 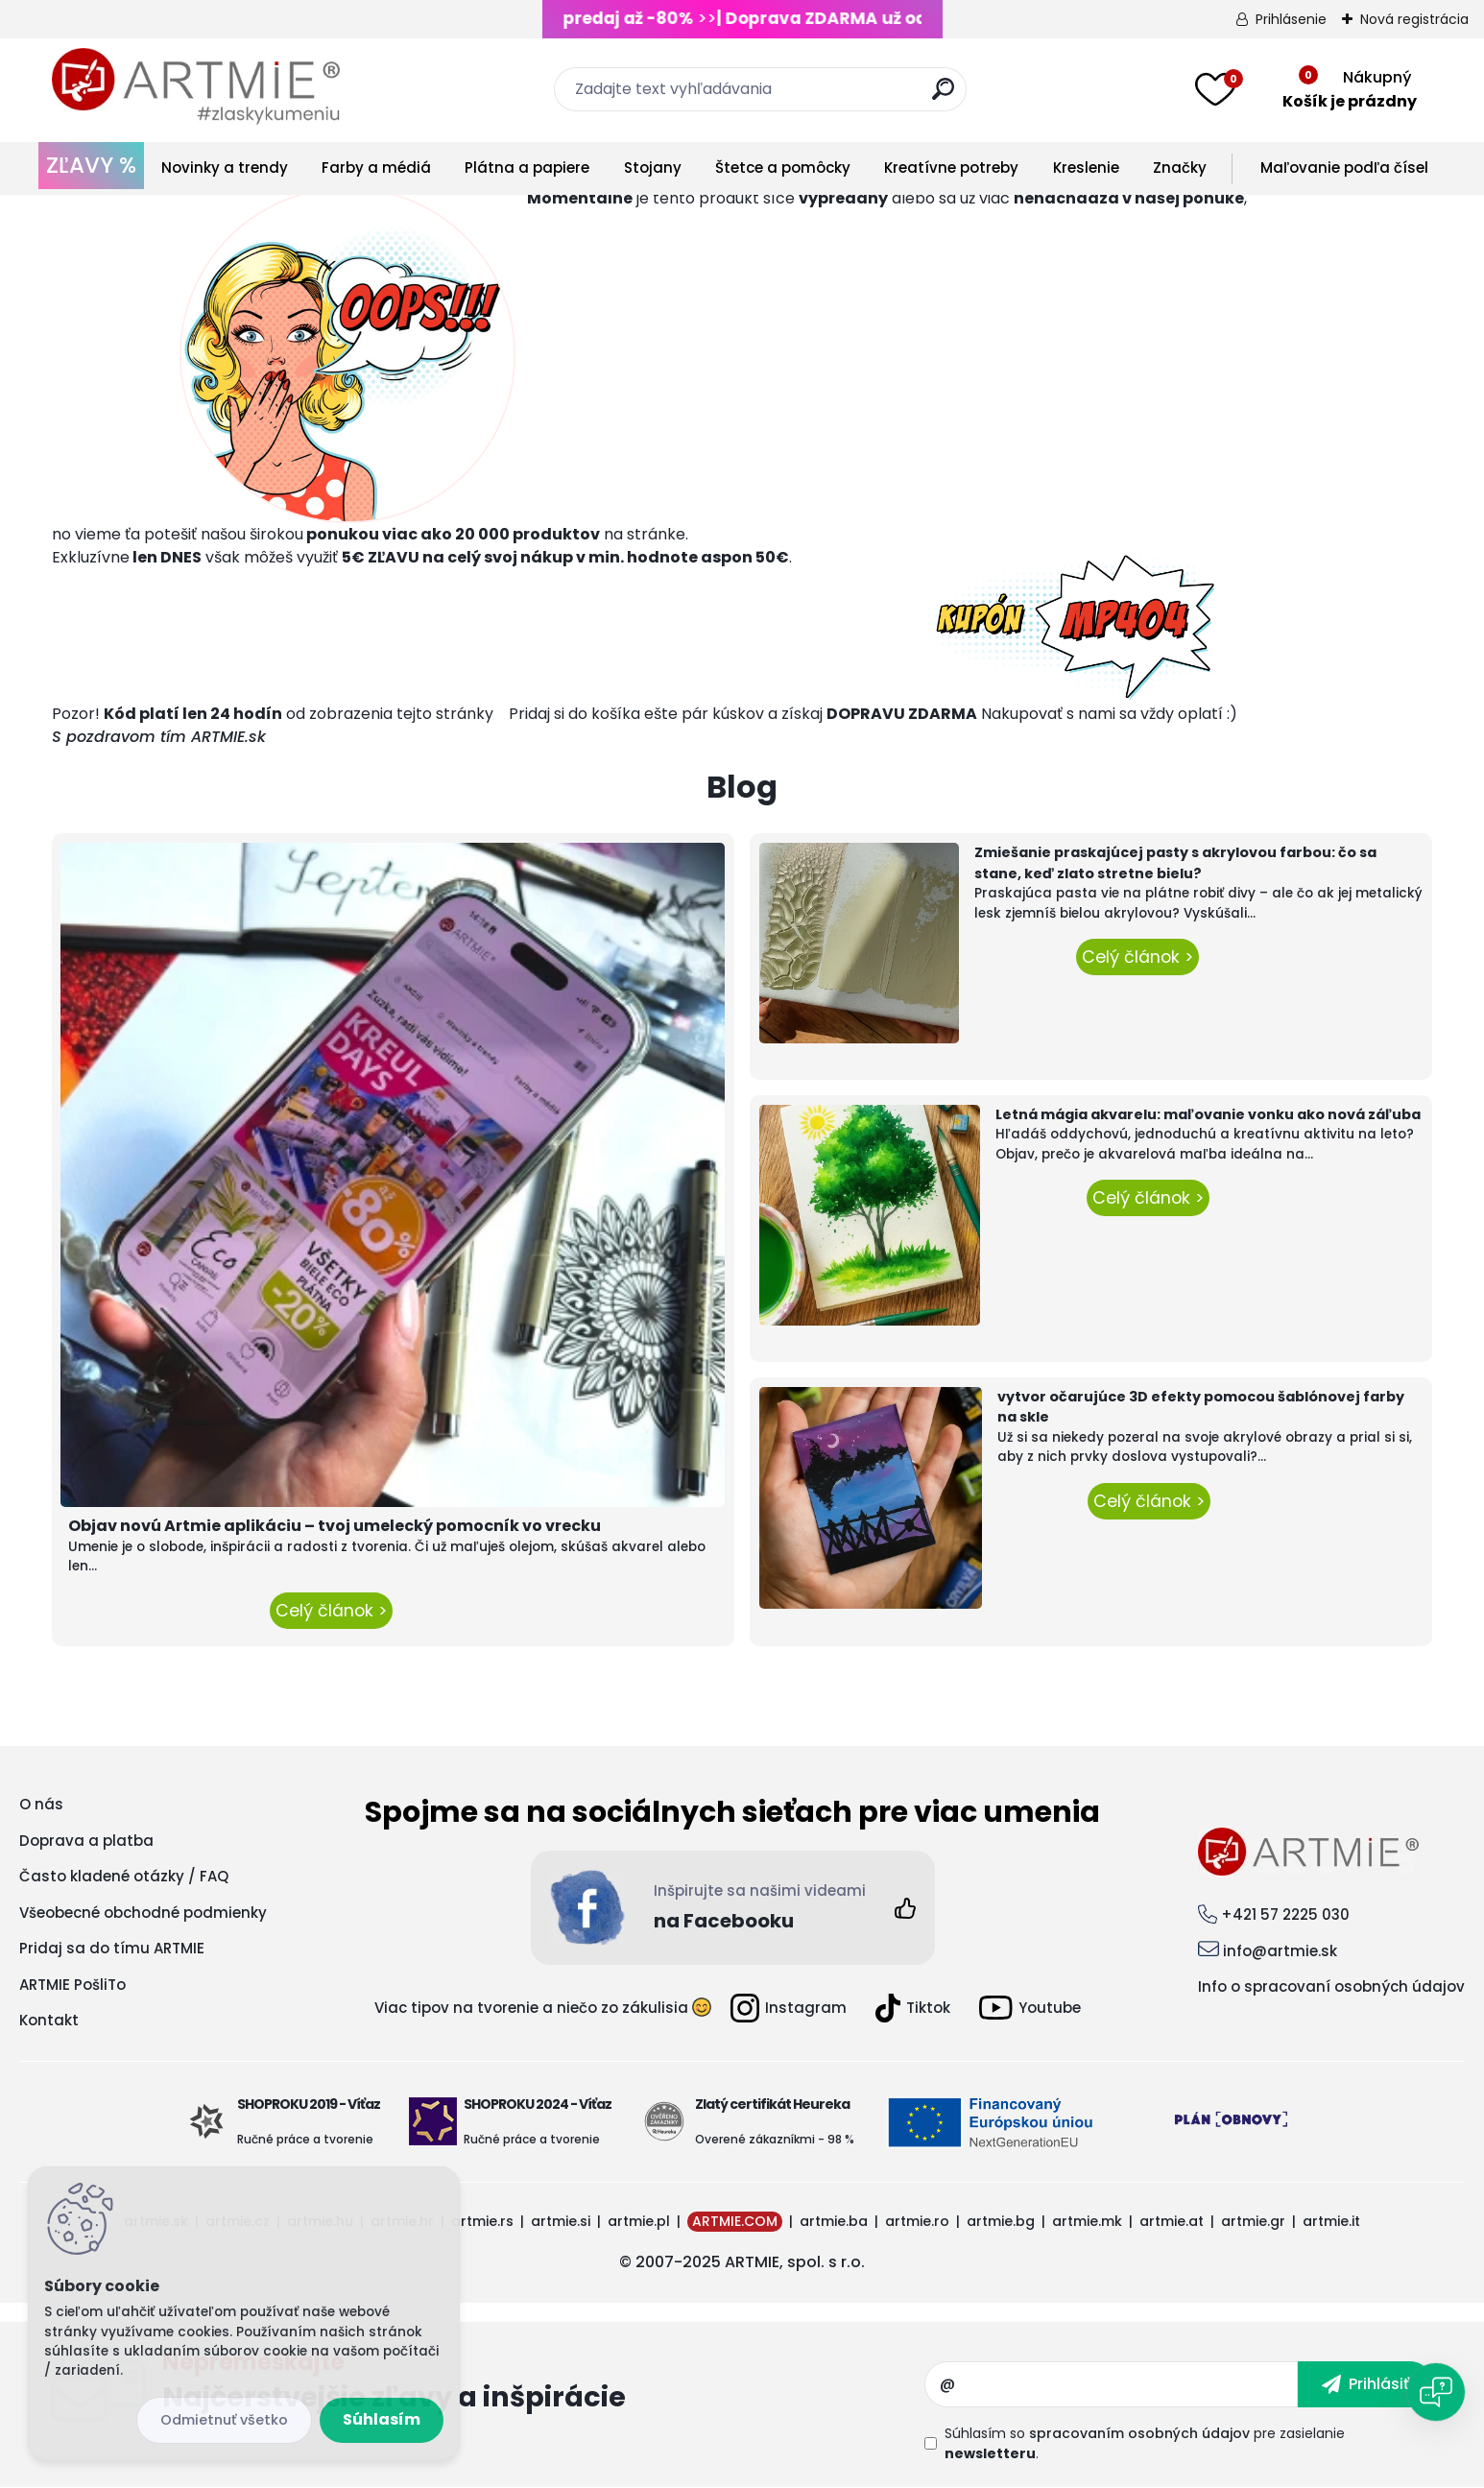 I want to click on artmie.rs, so click(x=482, y=2221).